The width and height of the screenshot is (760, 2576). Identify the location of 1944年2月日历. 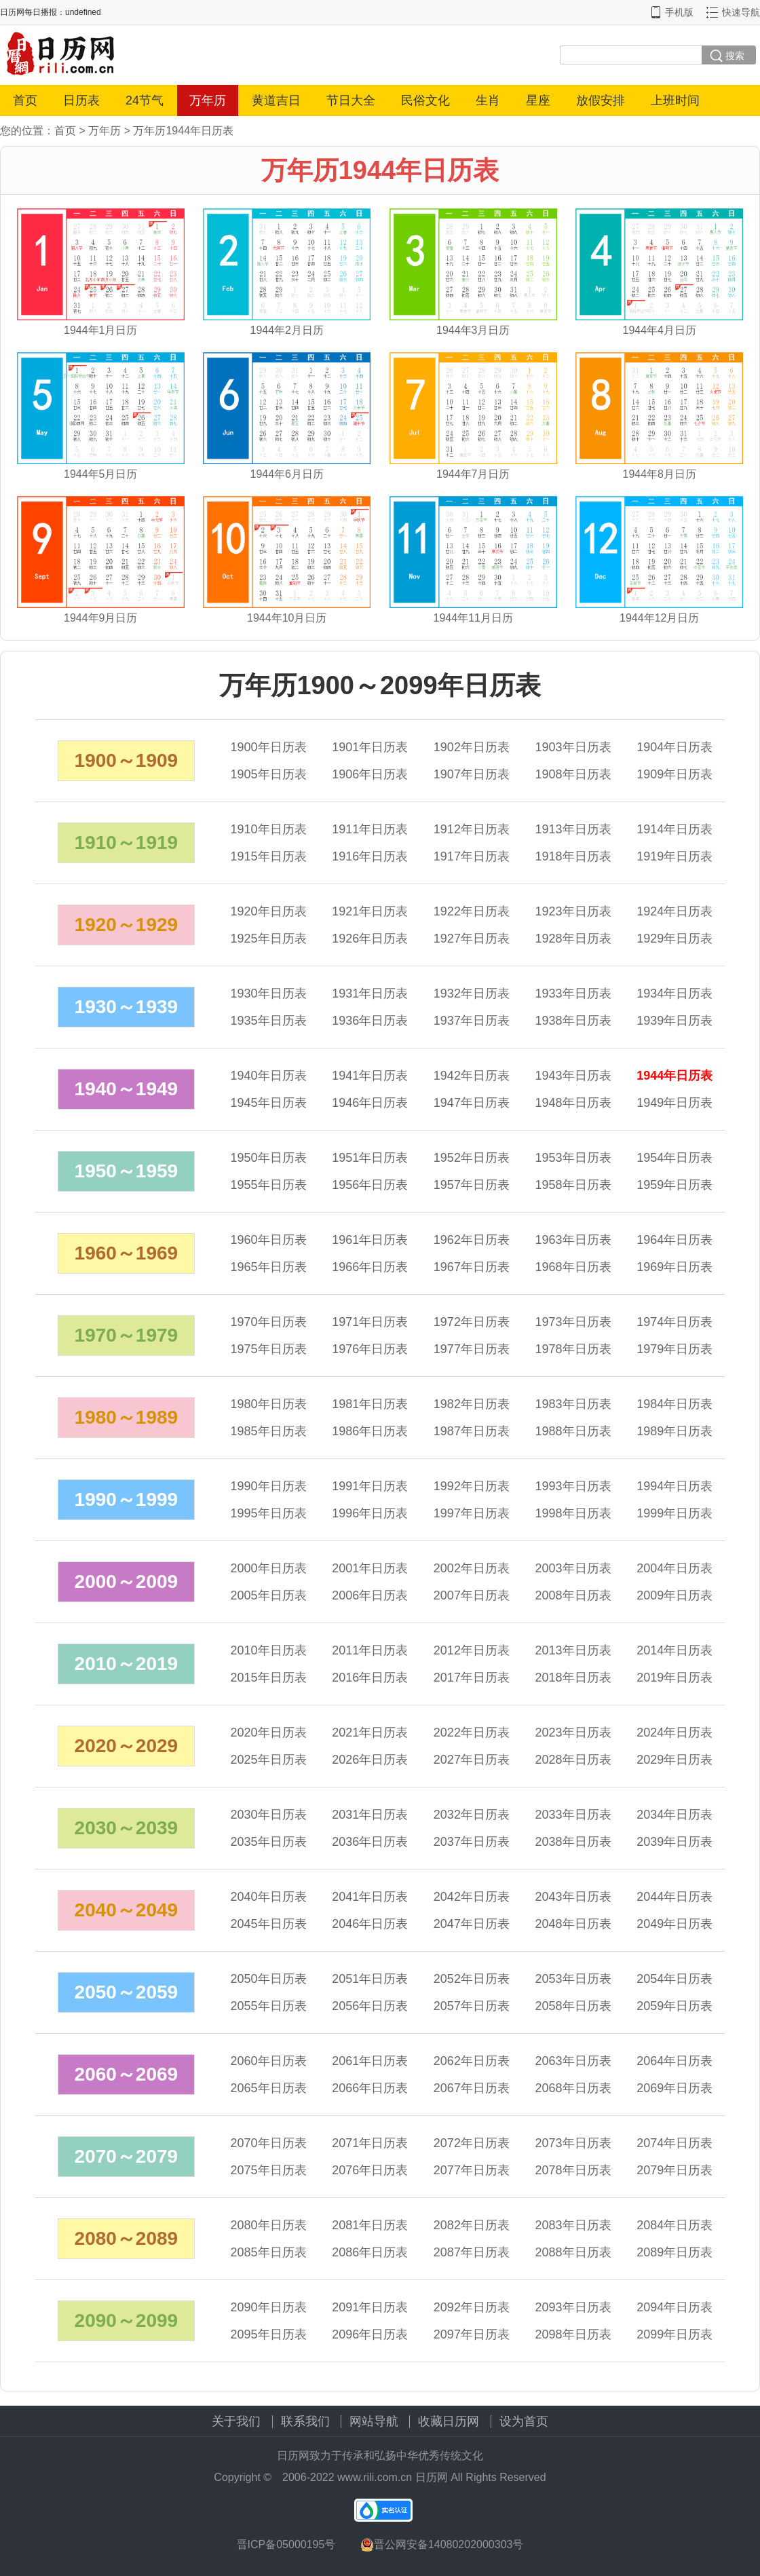
(287, 330).